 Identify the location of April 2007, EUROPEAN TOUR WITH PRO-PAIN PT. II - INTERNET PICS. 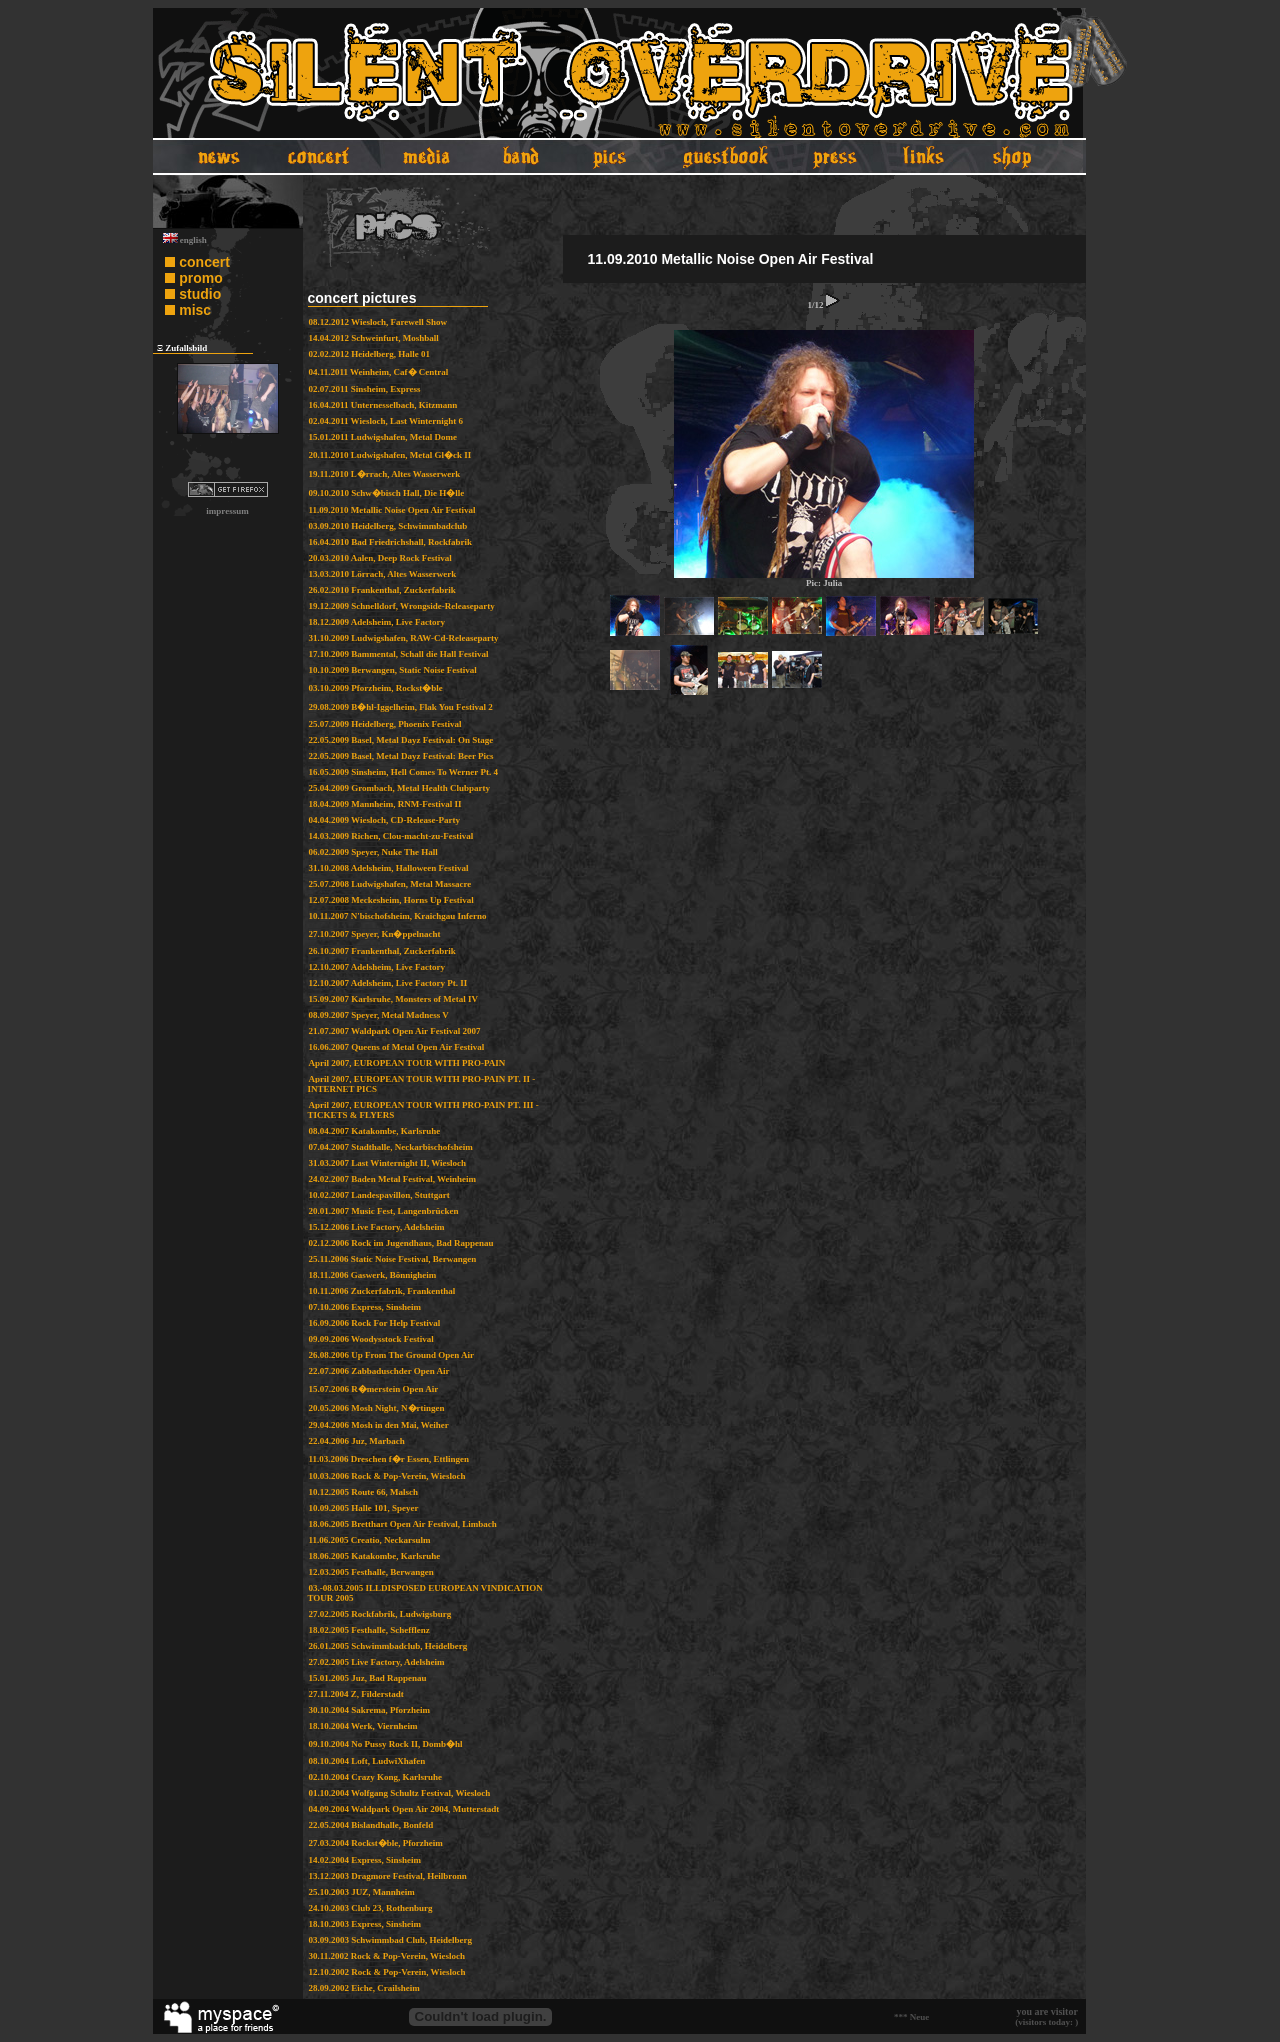
(422, 1084).